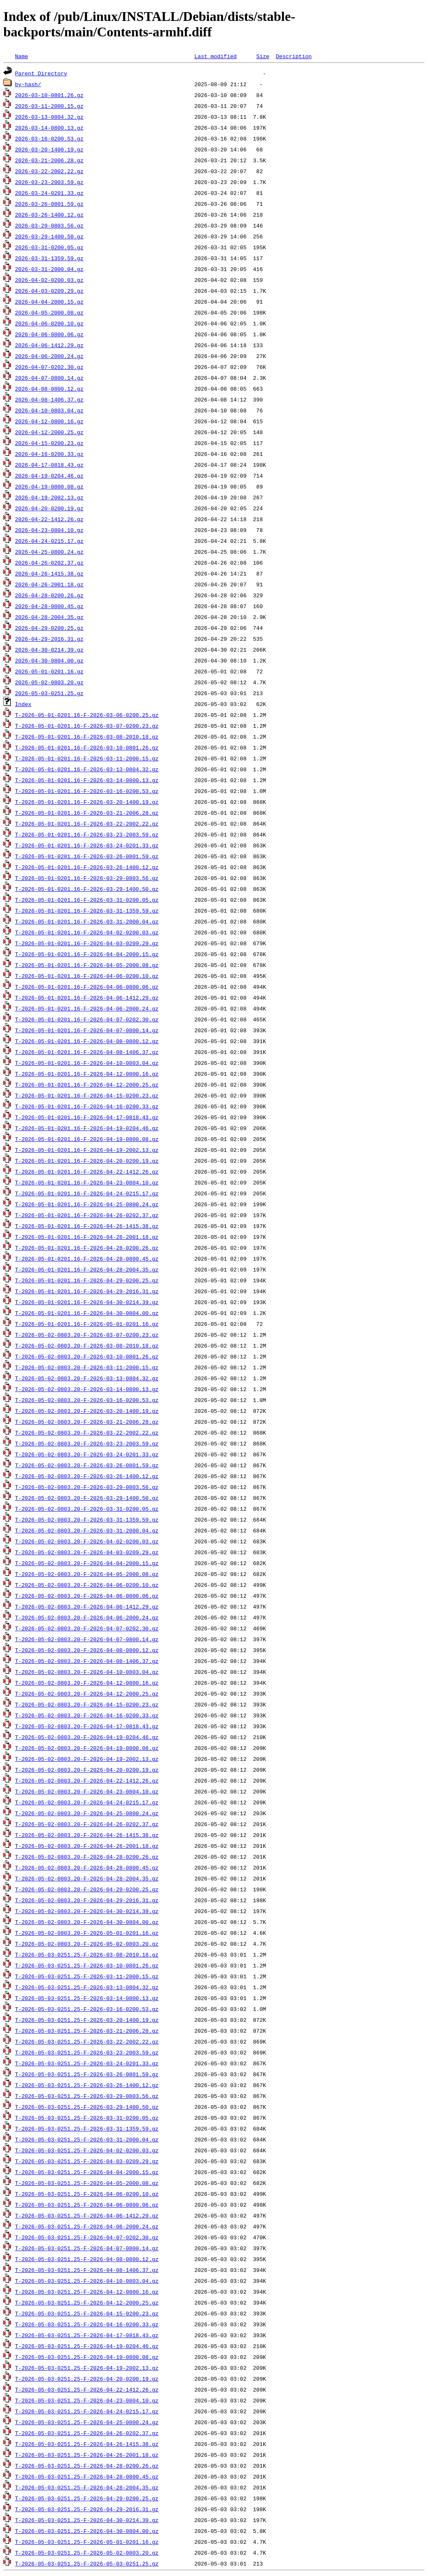 Image resolution: width=428 pixels, height=2576 pixels. Describe the element at coordinates (86, 1508) in the screenshot. I see `T-2026-05-02-0803.20-F-2026-03-31-0200.05.gz` at that location.